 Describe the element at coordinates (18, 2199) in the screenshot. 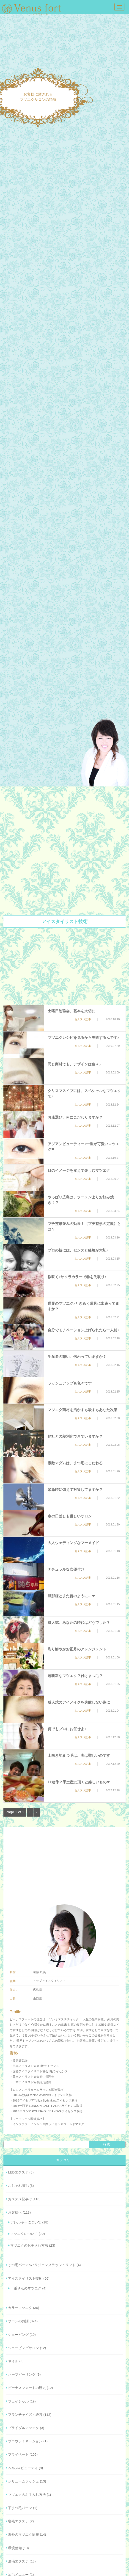

I see `おススメ記事` at that location.